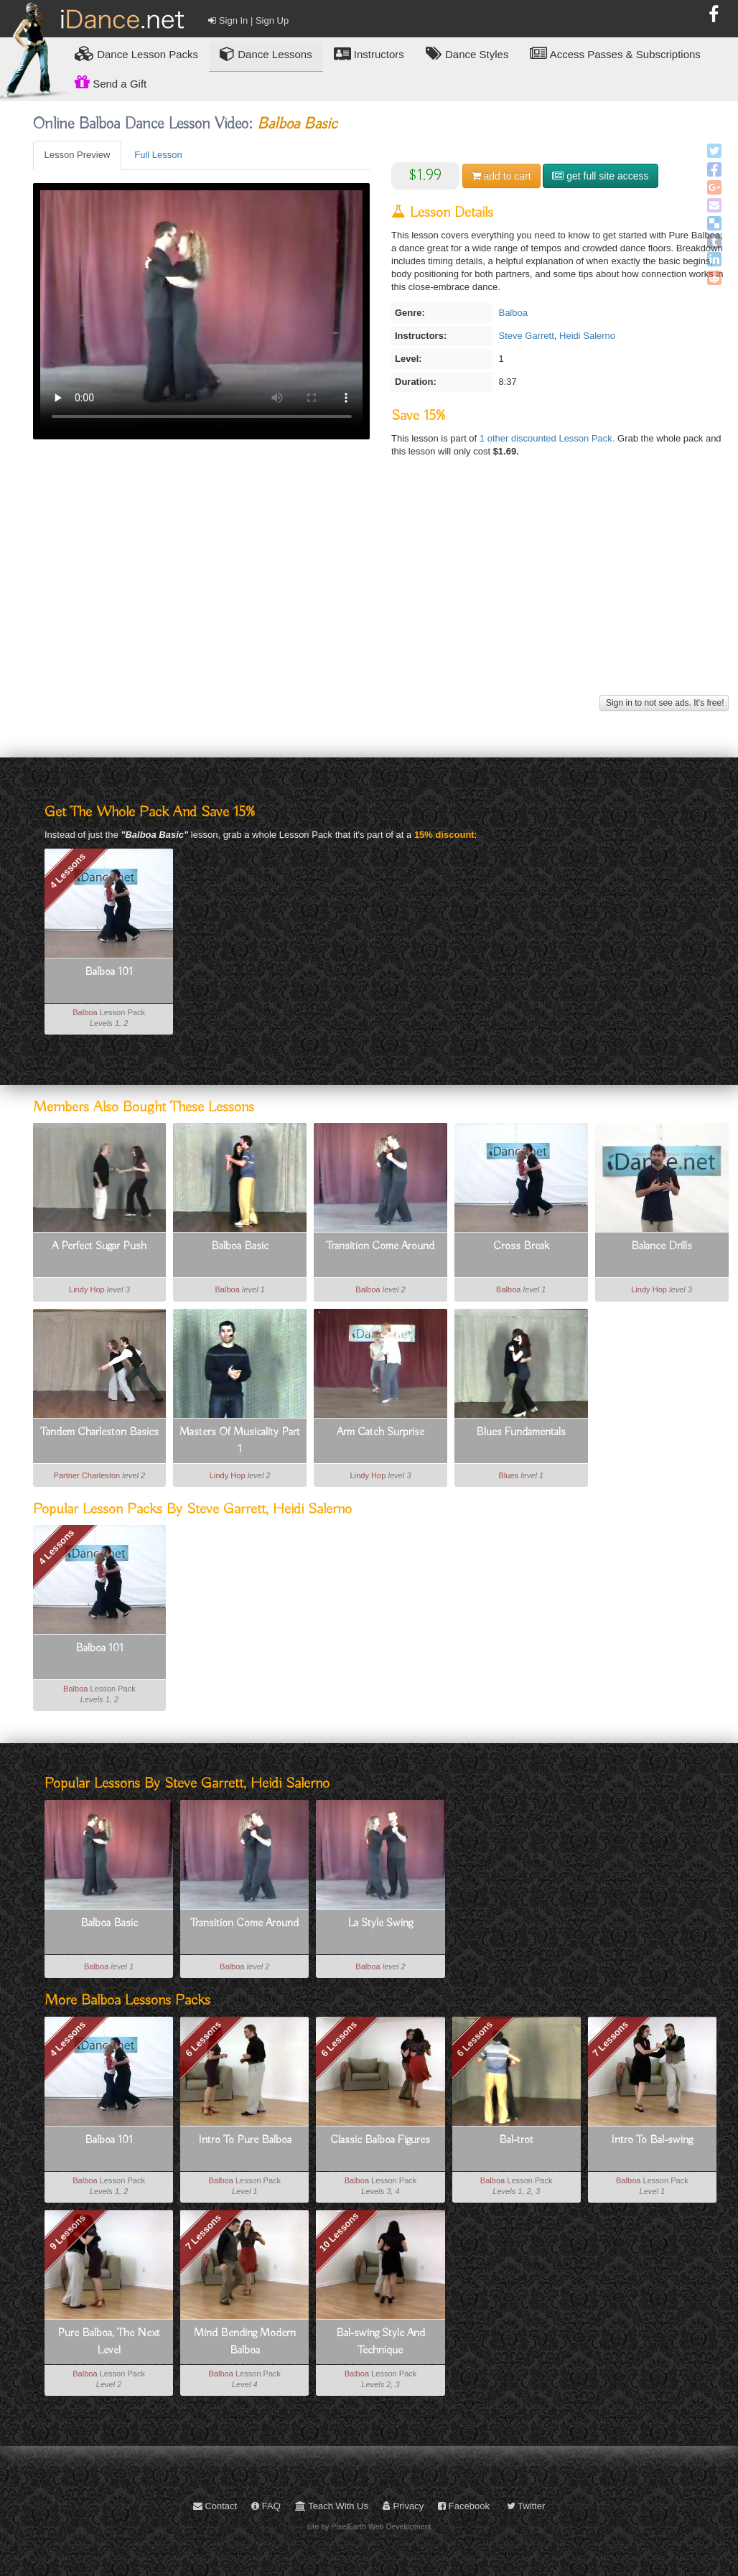 This screenshot has width=738, height=2576. I want to click on Dance Styles, so click(467, 53).